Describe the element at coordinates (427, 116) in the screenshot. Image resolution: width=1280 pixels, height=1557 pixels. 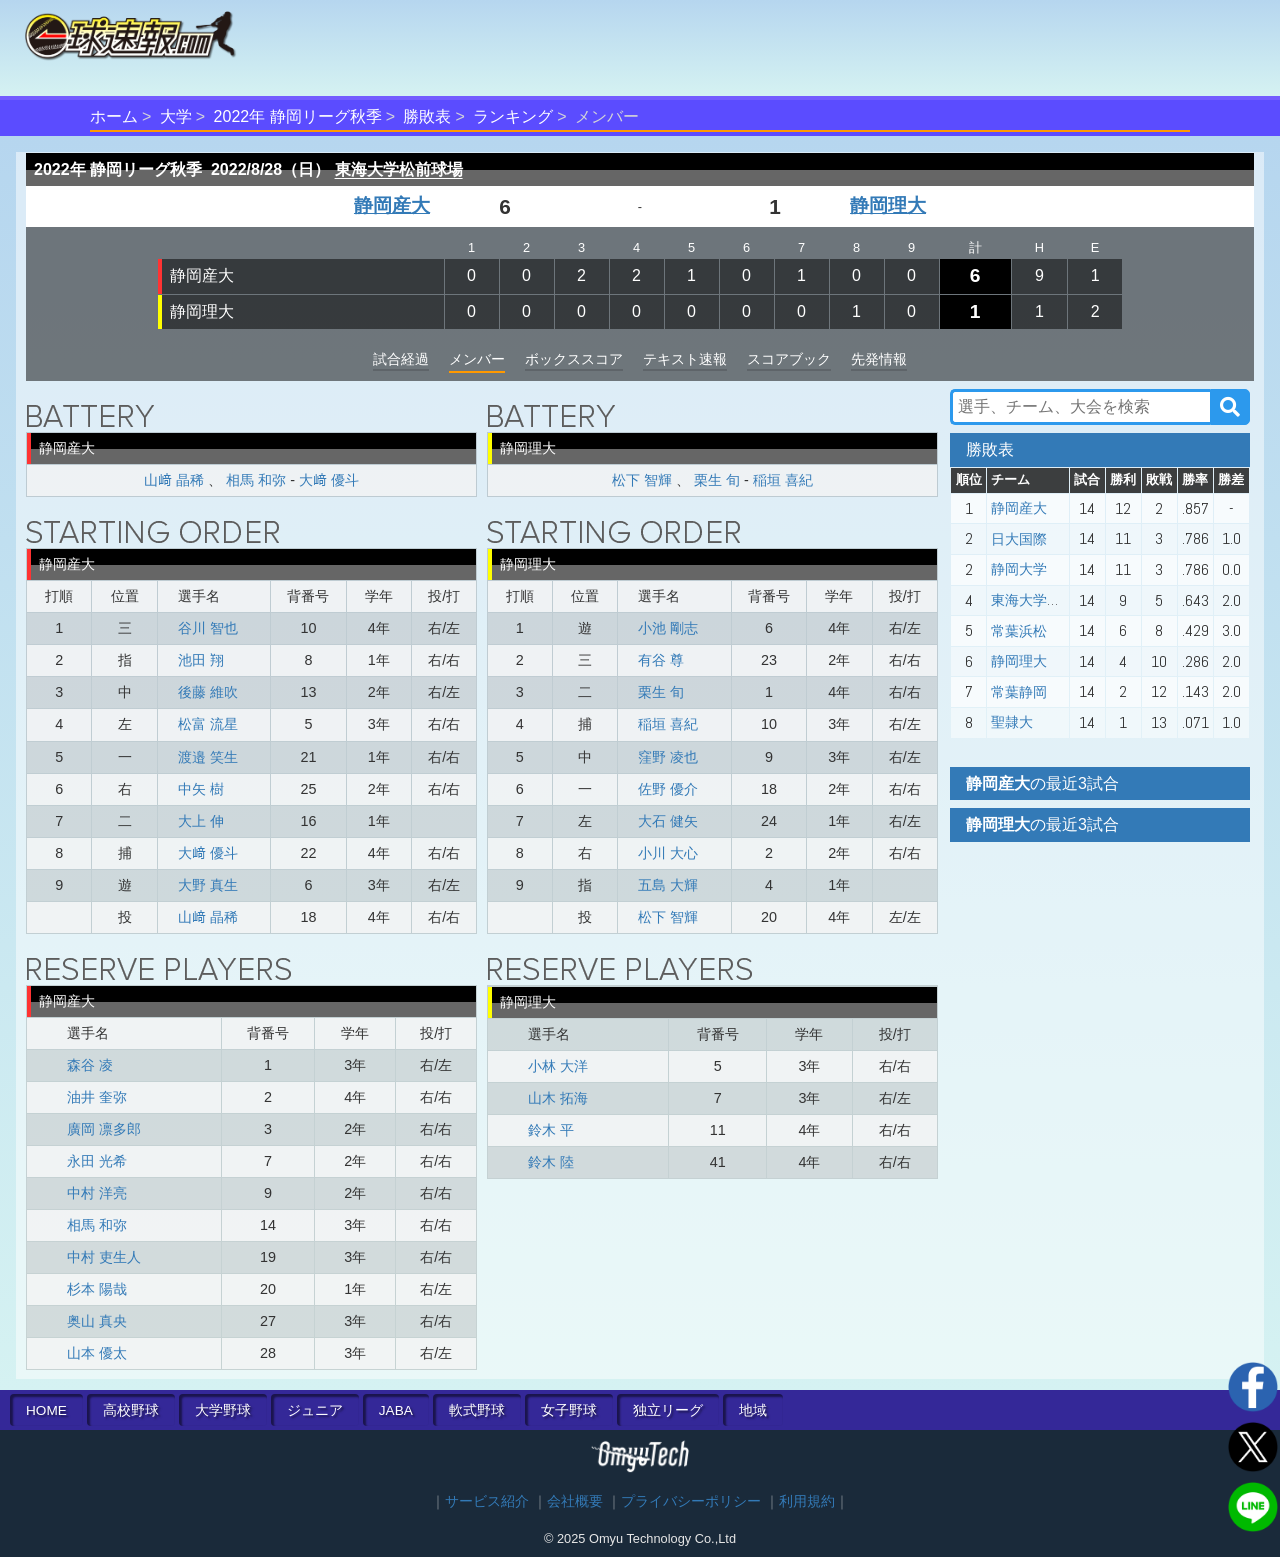
I see `勝敗表` at that location.